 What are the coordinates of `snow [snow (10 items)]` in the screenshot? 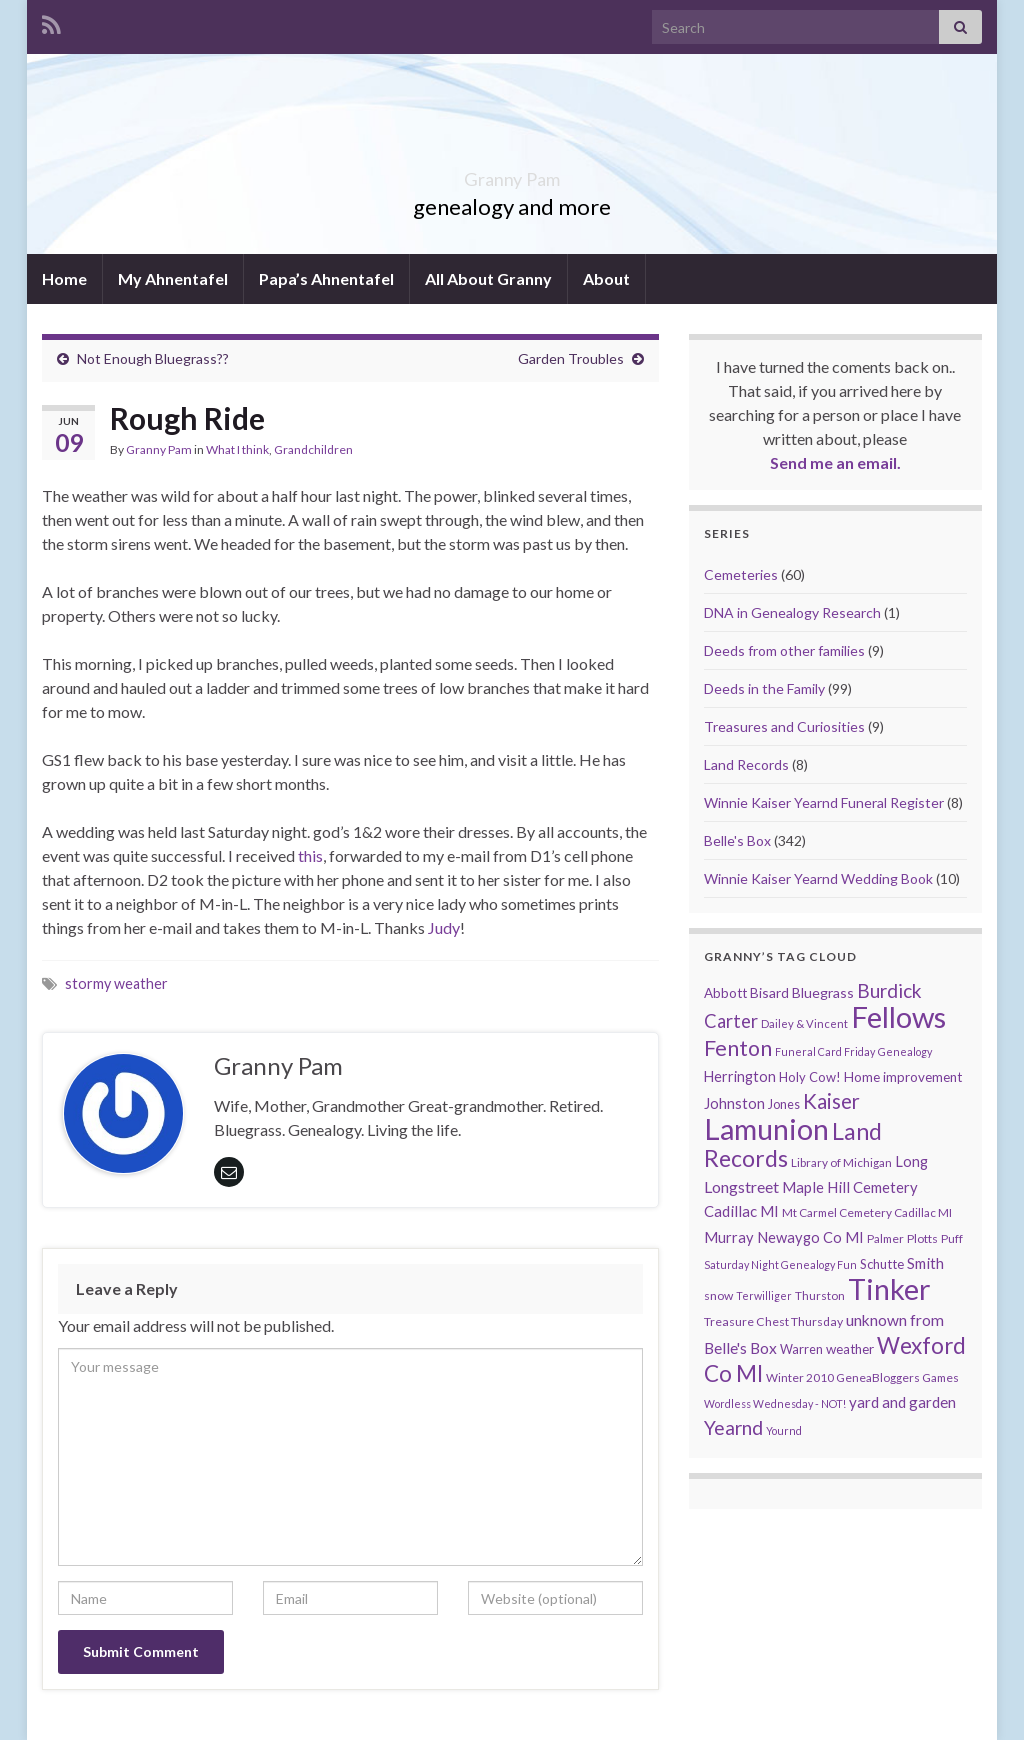 It's located at (718, 1295).